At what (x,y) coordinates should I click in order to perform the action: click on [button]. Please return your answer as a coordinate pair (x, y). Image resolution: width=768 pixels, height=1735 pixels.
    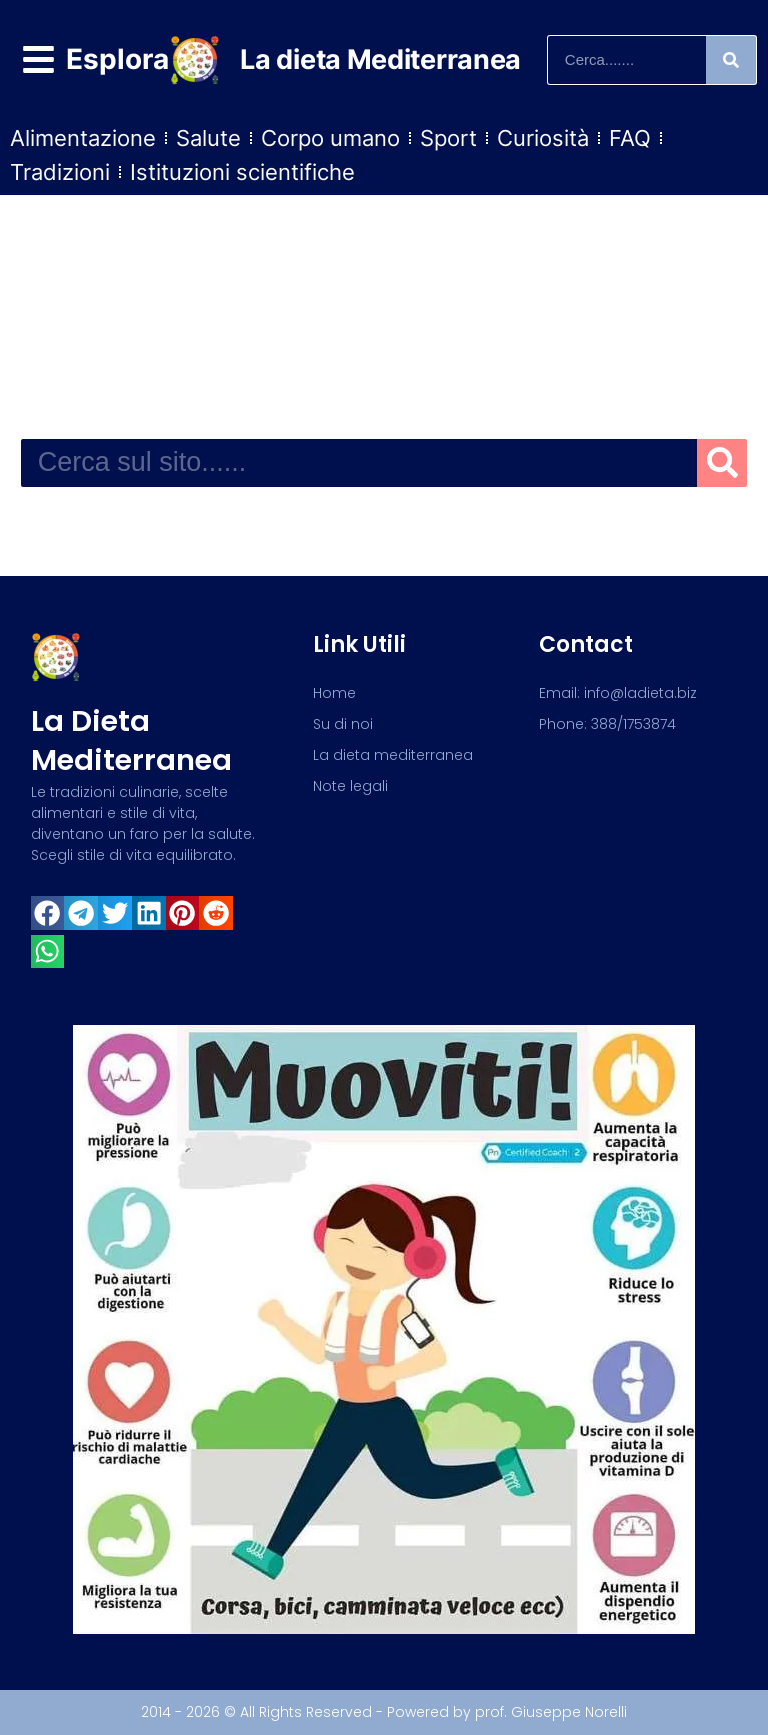
    Looking at the image, I should click on (48, 913).